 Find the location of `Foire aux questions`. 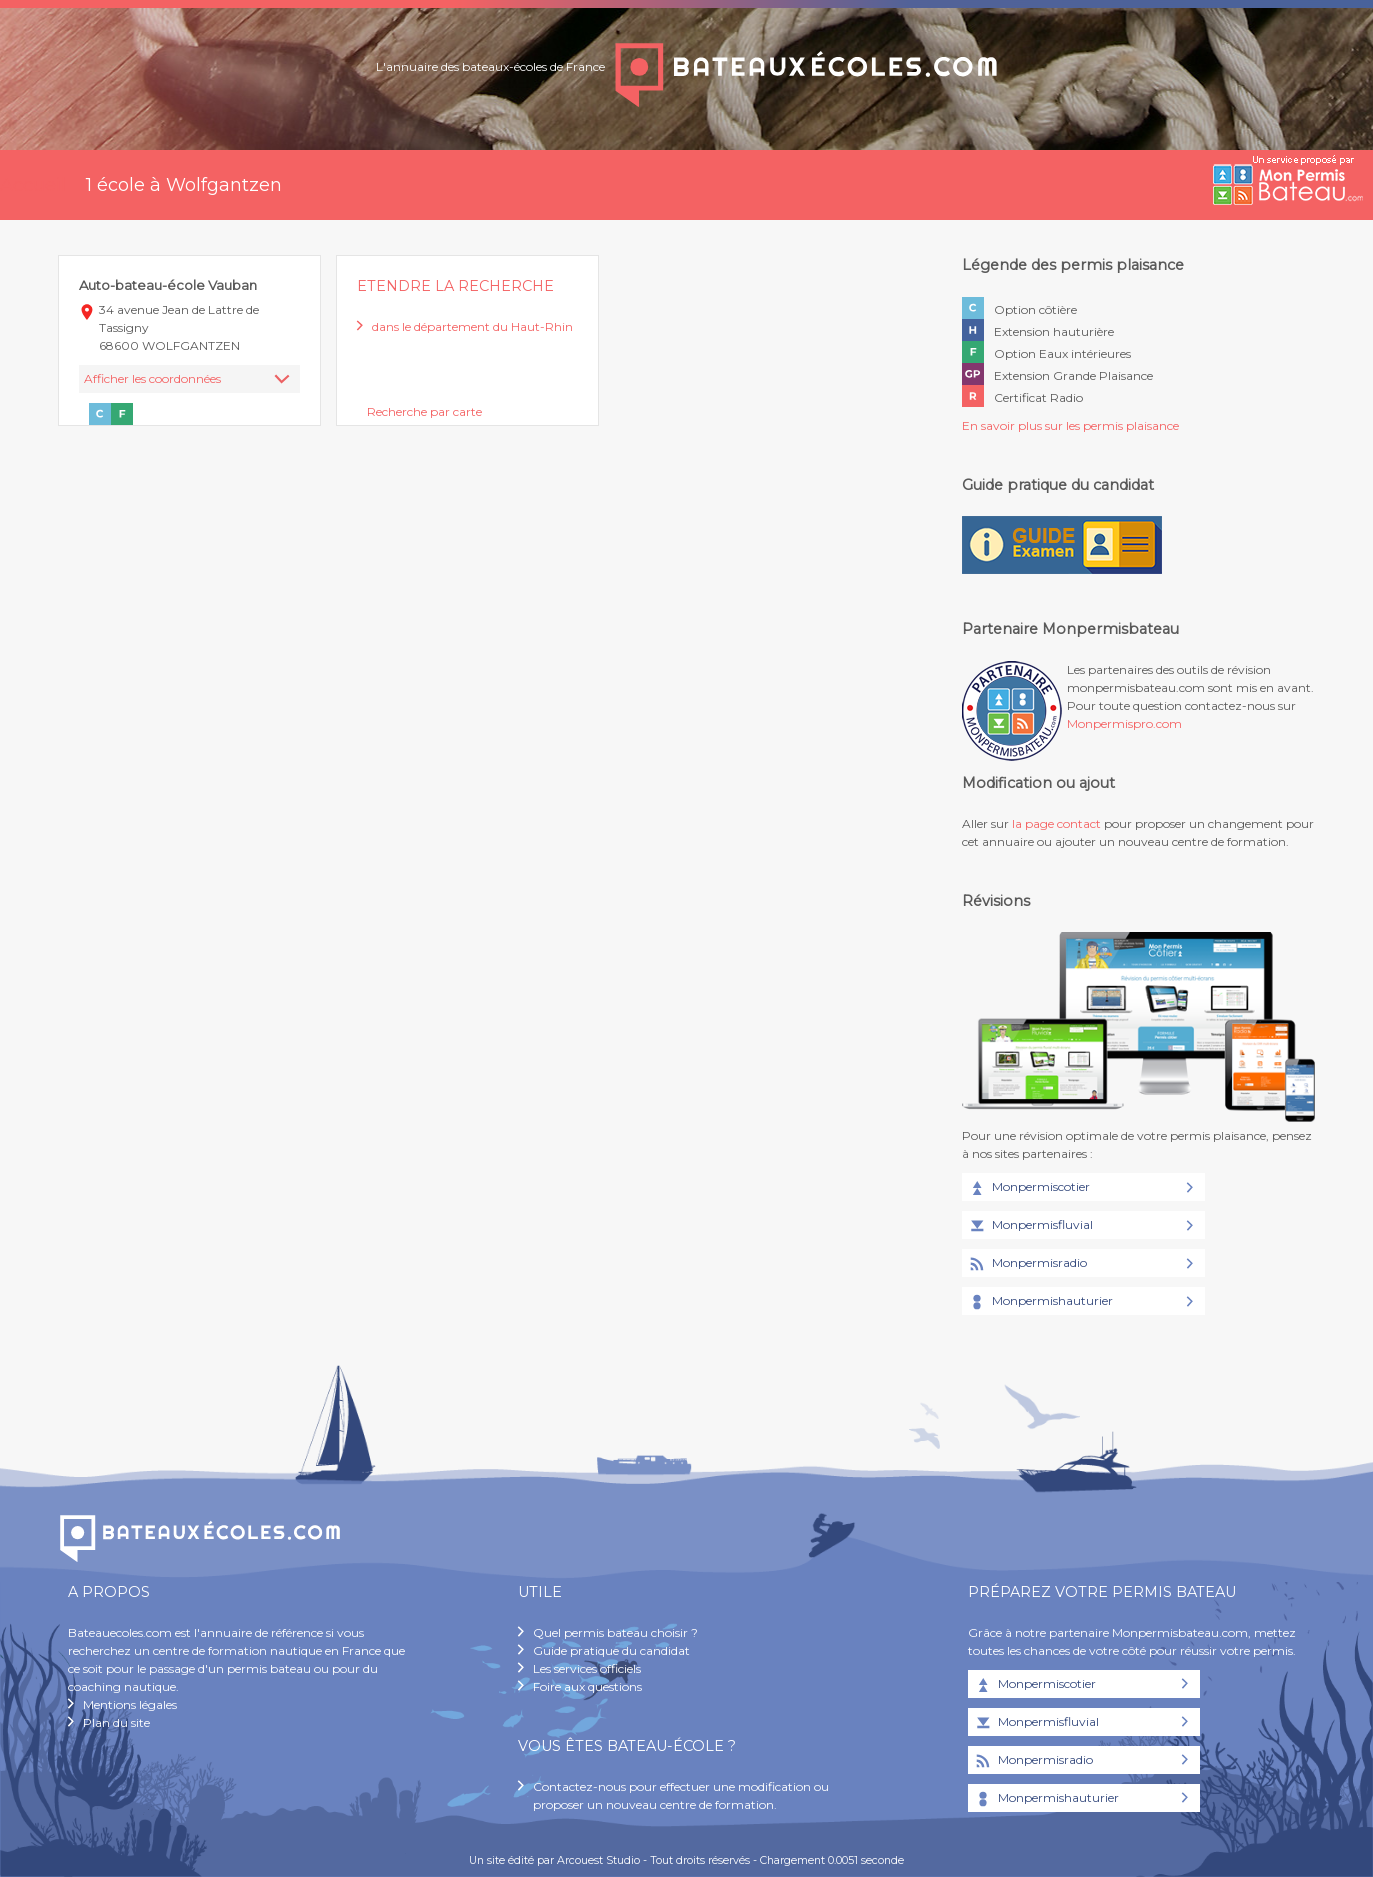

Foire aux questions is located at coordinates (587, 1686).